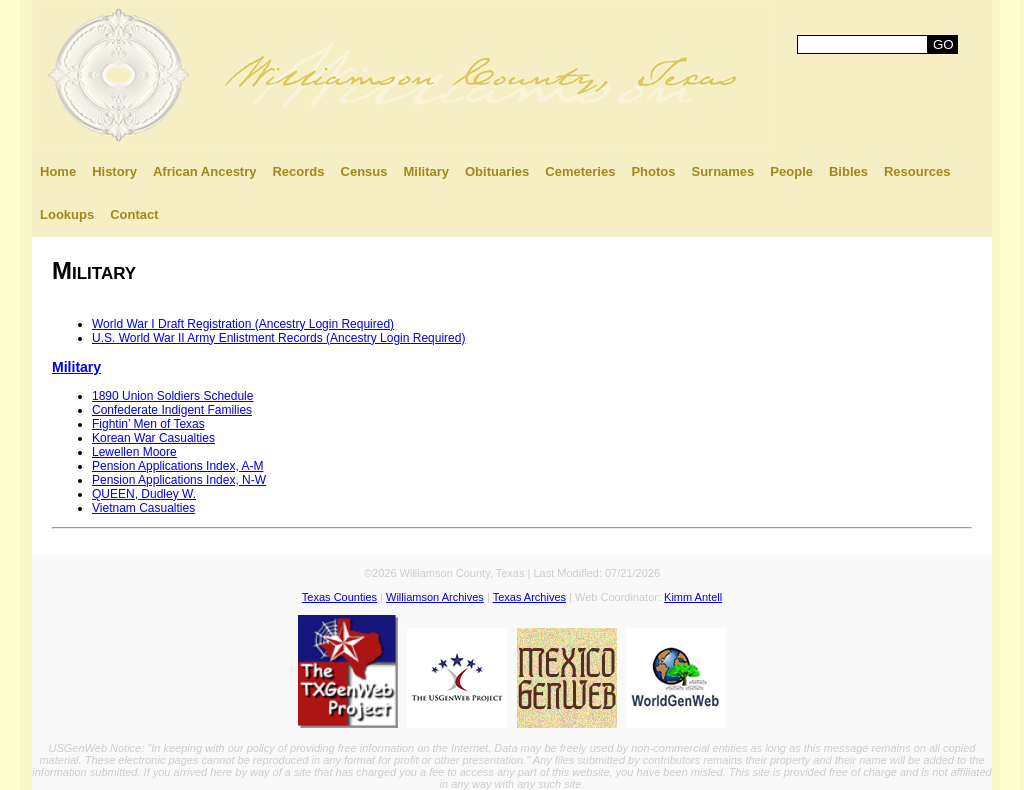 The height and width of the screenshot is (790, 1024). I want to click on QUEEN, Dudley W., so click(144, 494).